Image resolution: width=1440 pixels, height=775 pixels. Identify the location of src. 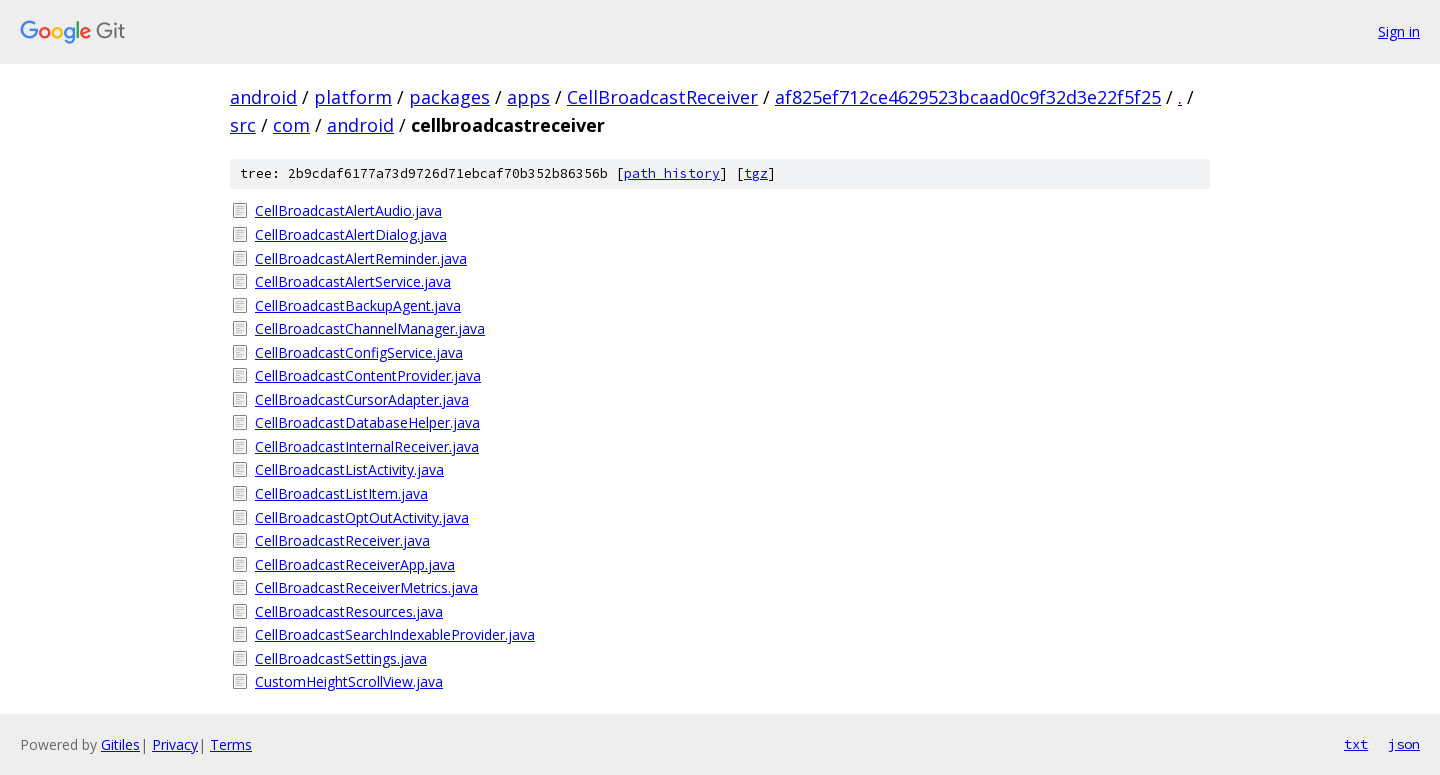
(243, 125).